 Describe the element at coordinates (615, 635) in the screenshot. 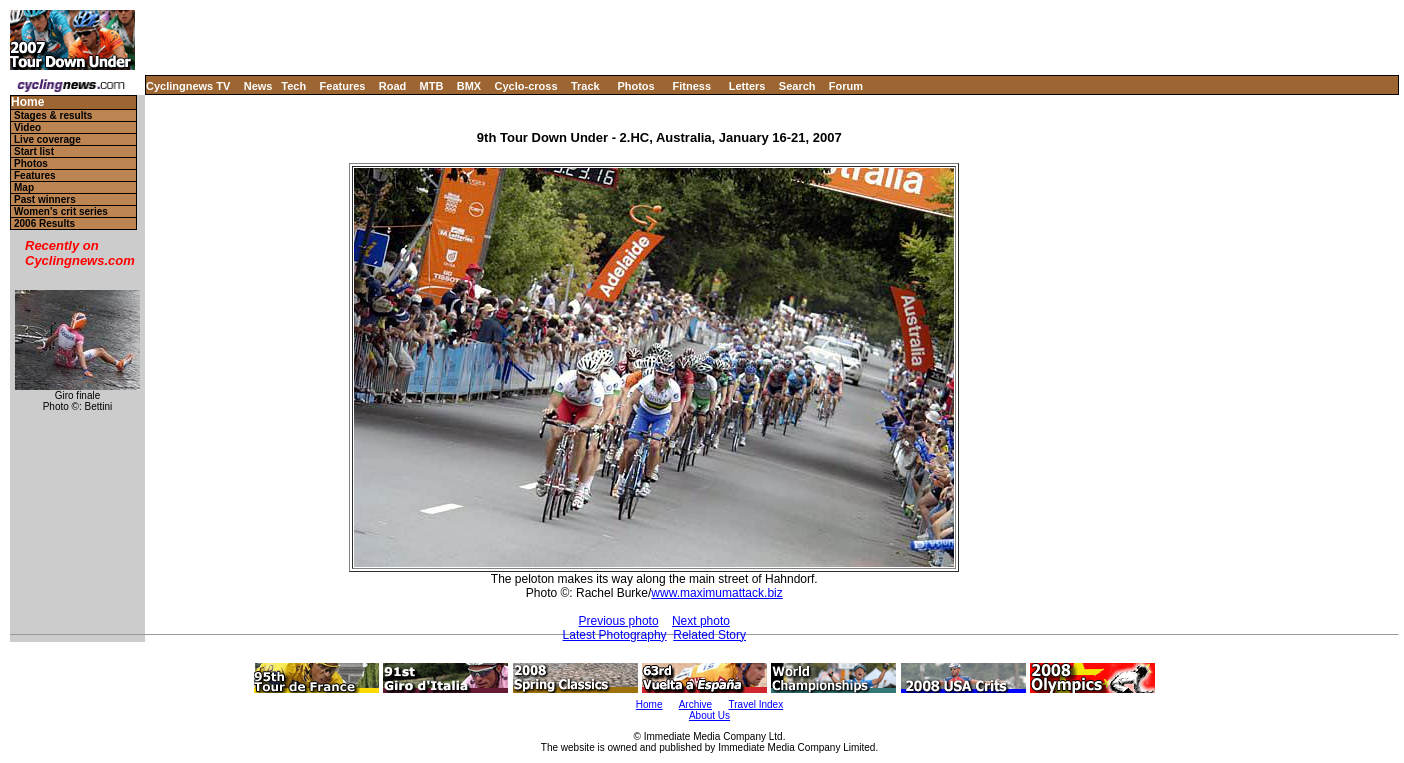

I see `Latest Photography` at that location.